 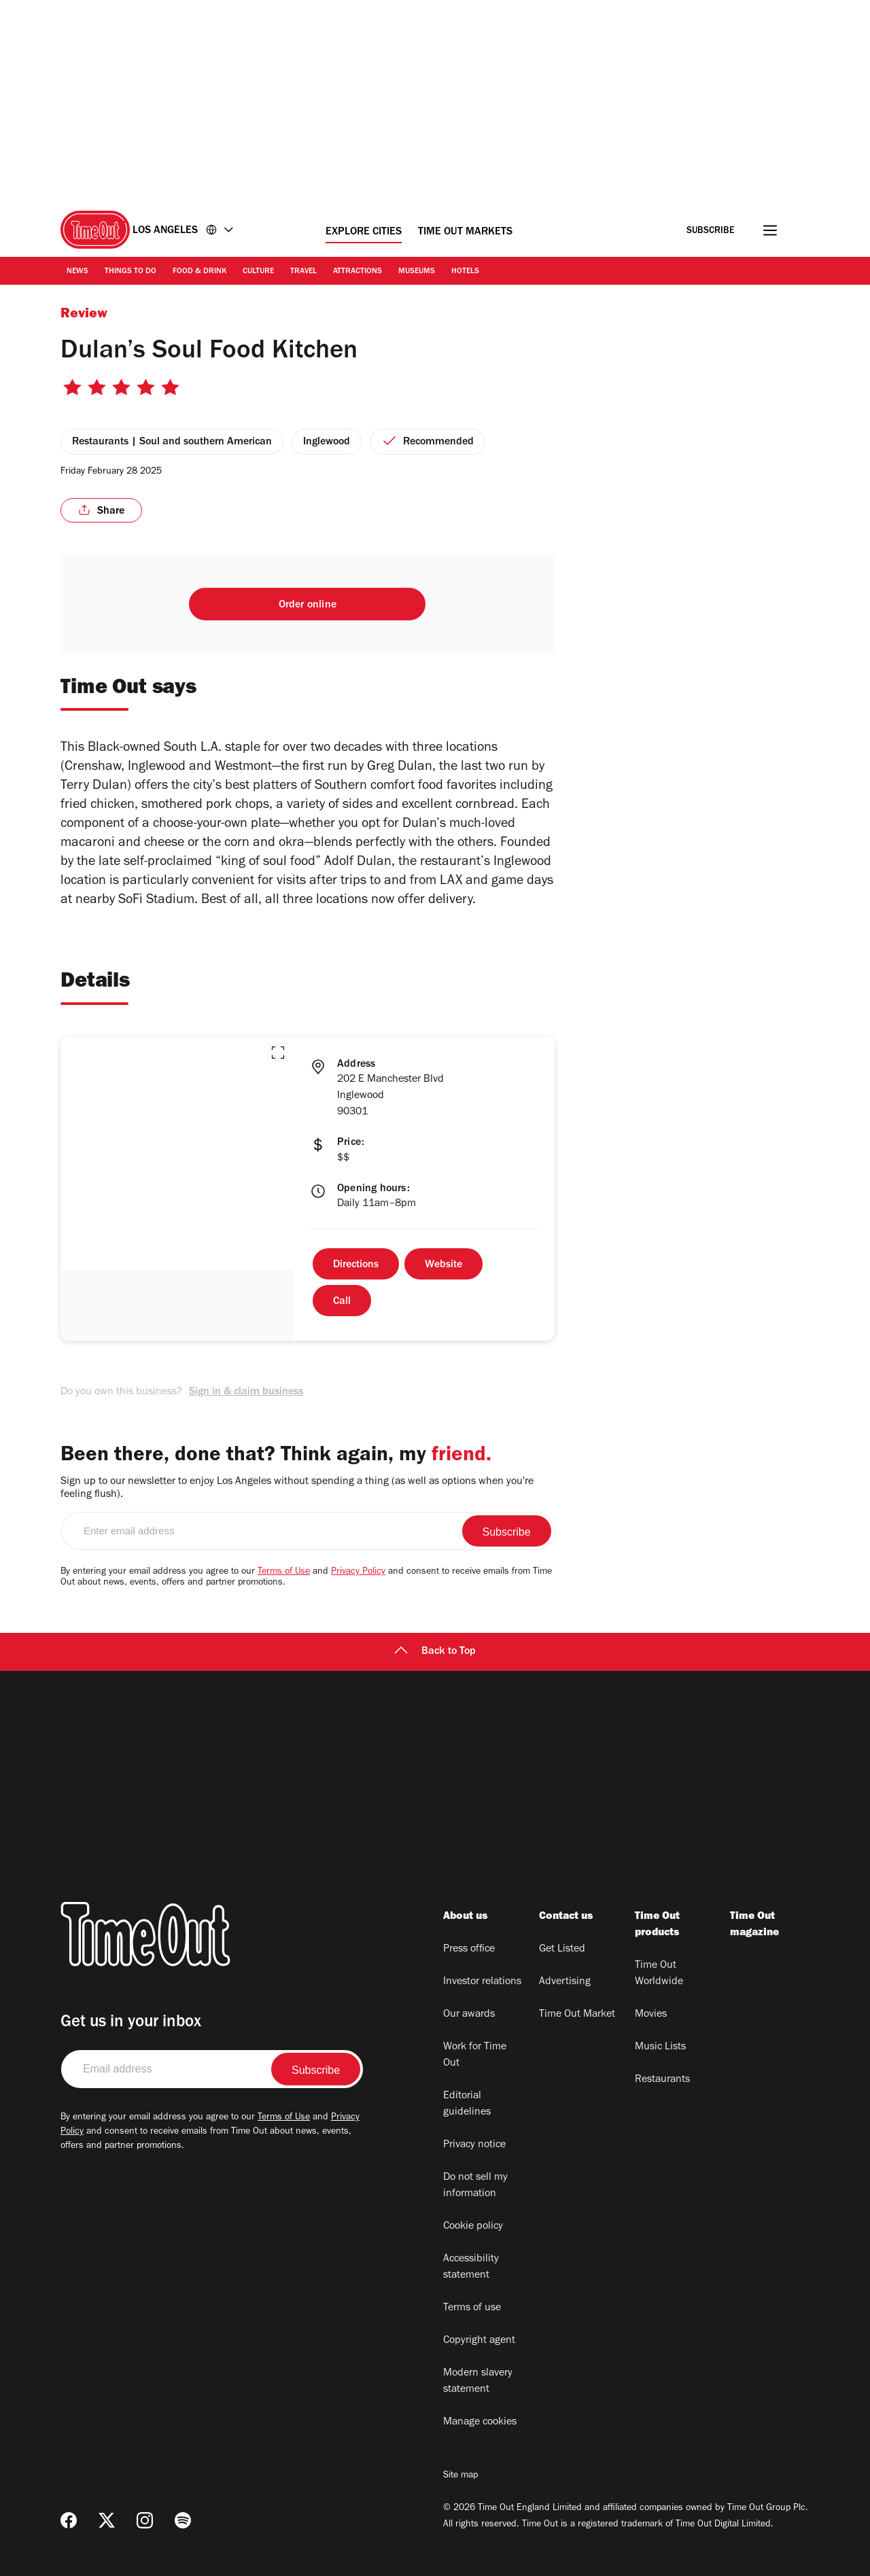 What do you see at coordinates (473, 2226) in the screenshot?
I see `Cookie policy` at bounding box center [473, 2226].